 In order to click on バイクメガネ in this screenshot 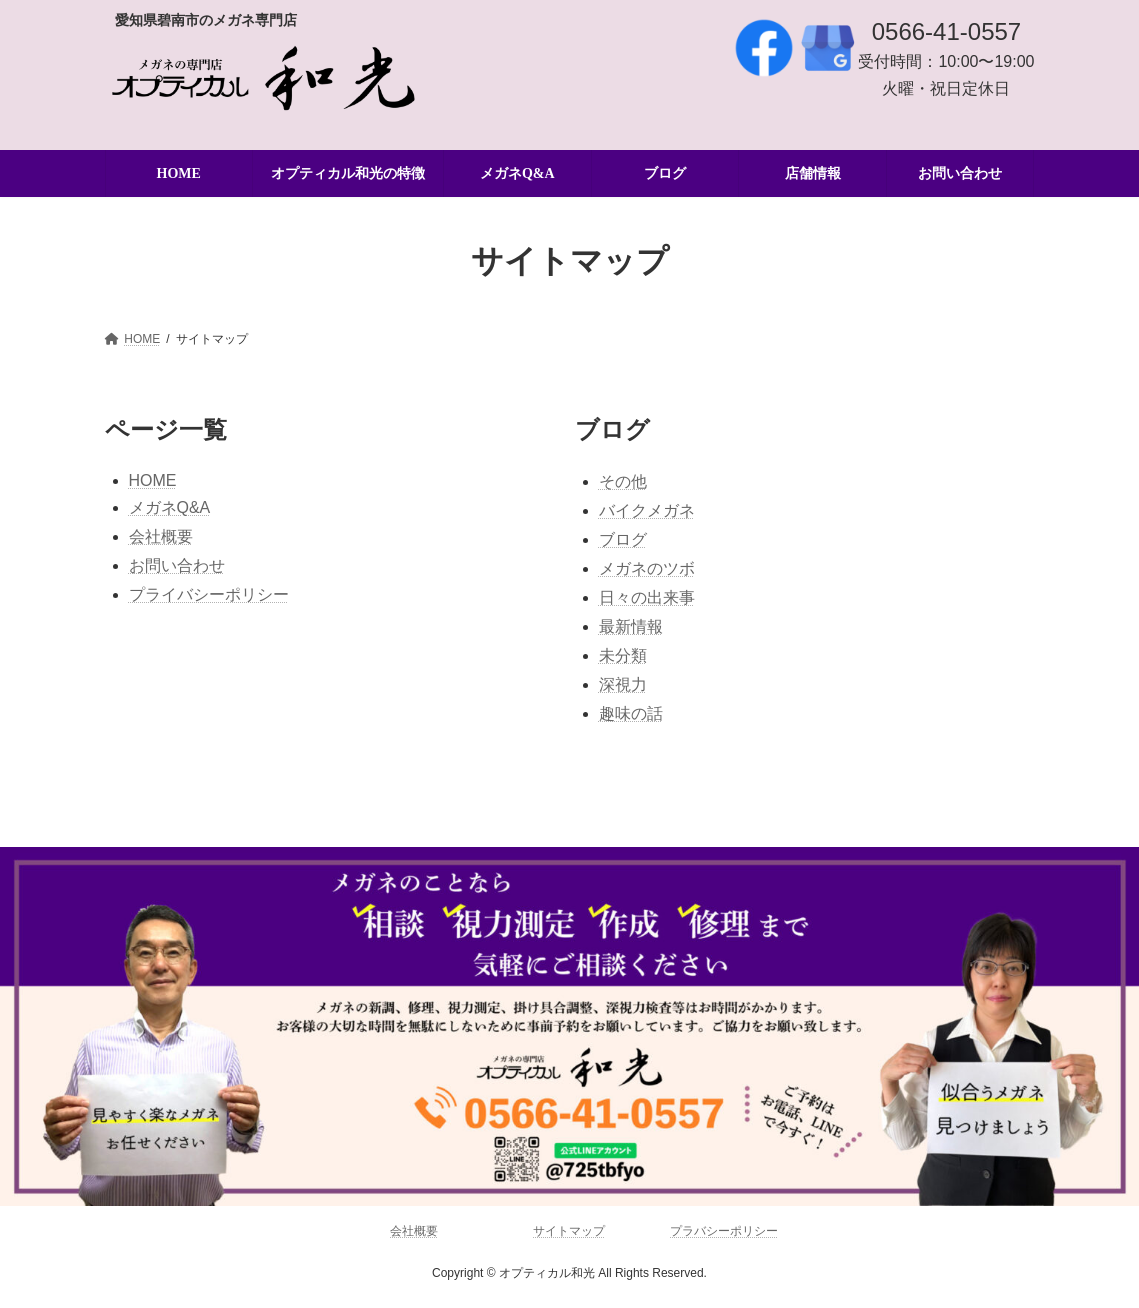, I will do `click(647, 510)`.